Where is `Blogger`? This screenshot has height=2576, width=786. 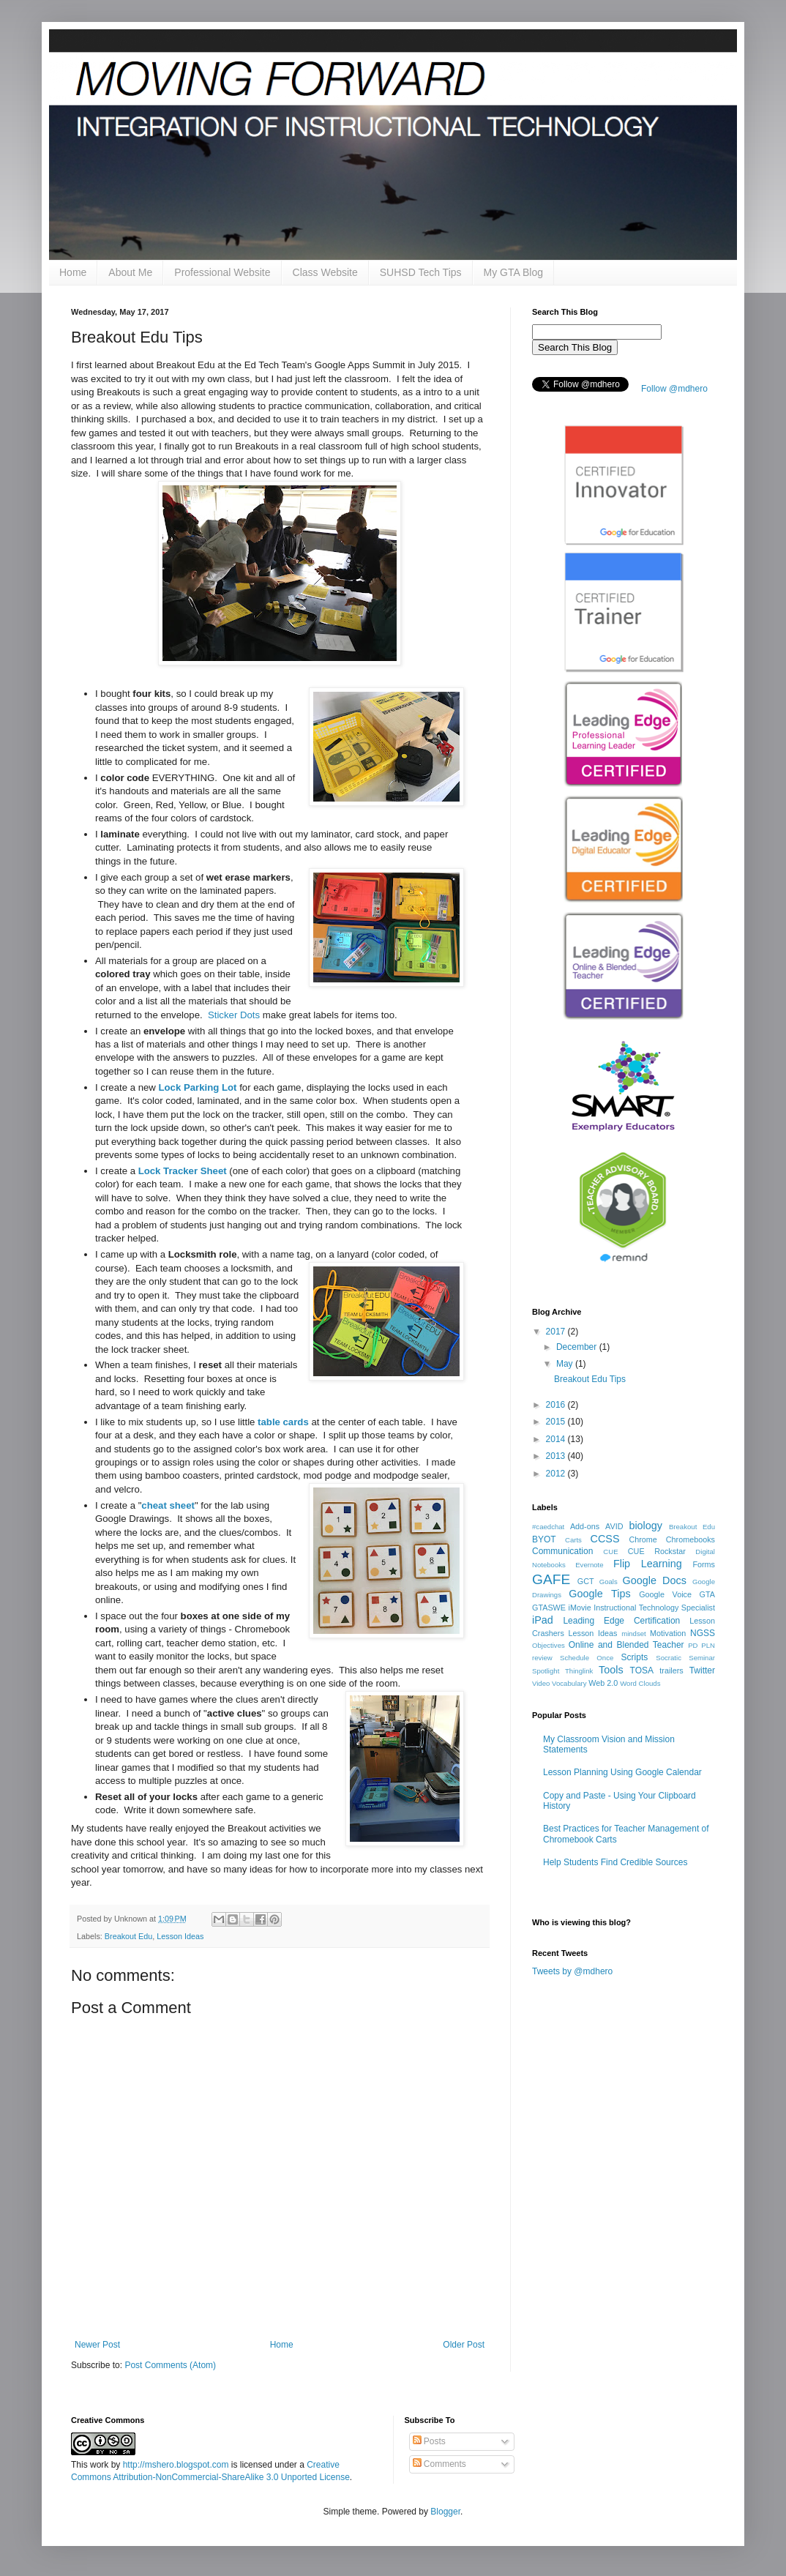 Blogger is located at coordinates (445, 2511).